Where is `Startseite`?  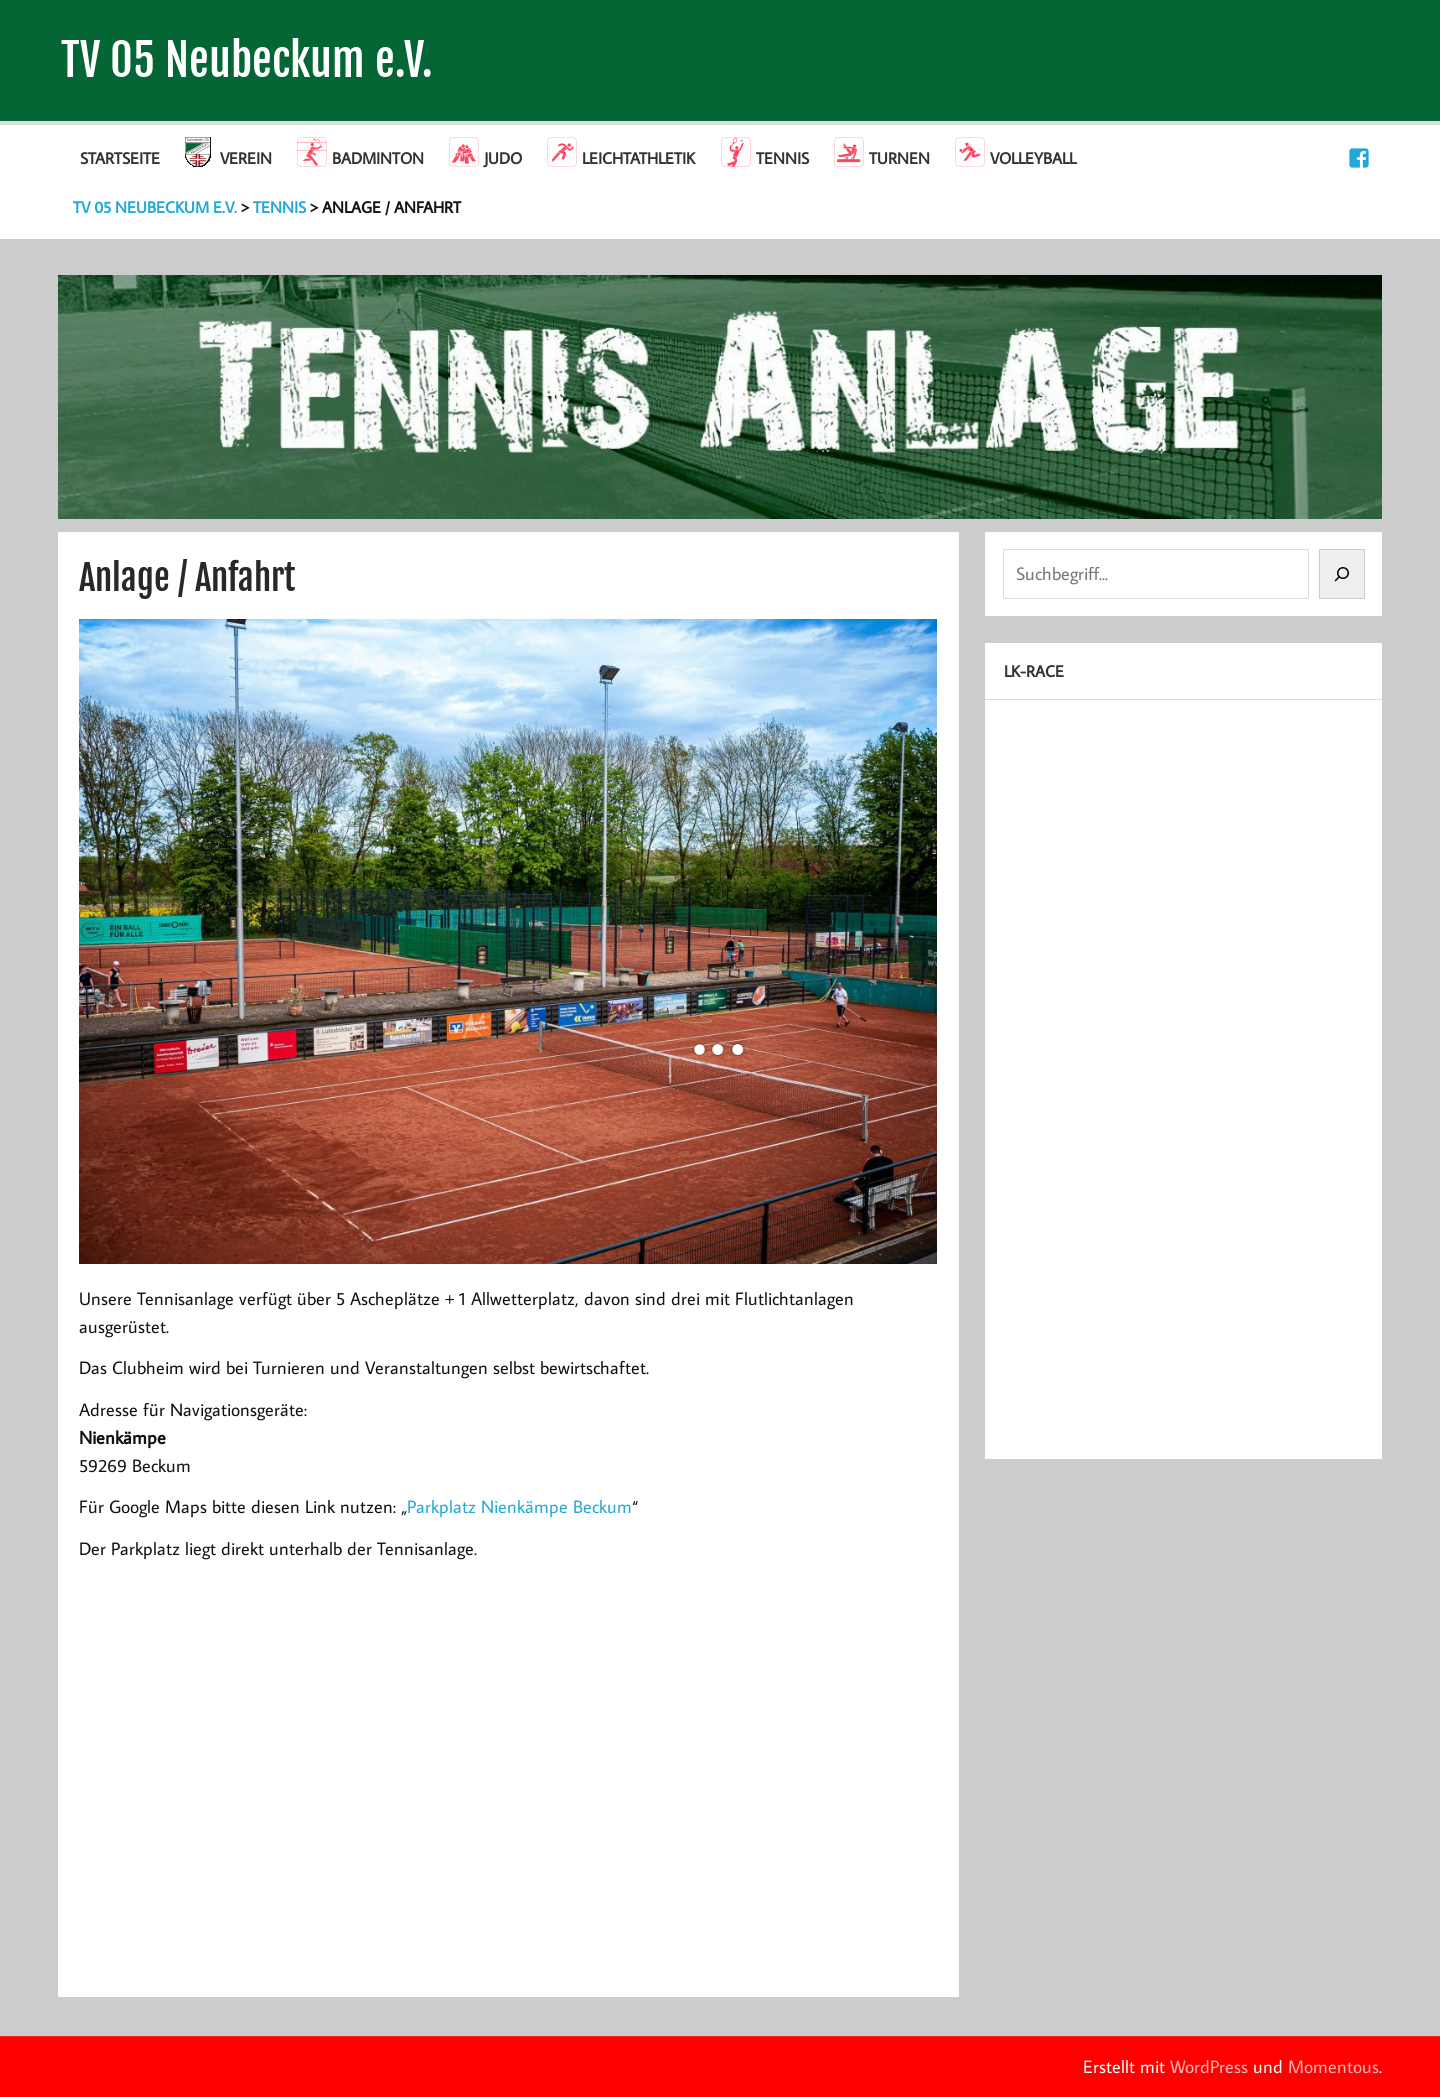 Startseite is located at coordinates (120, 158).